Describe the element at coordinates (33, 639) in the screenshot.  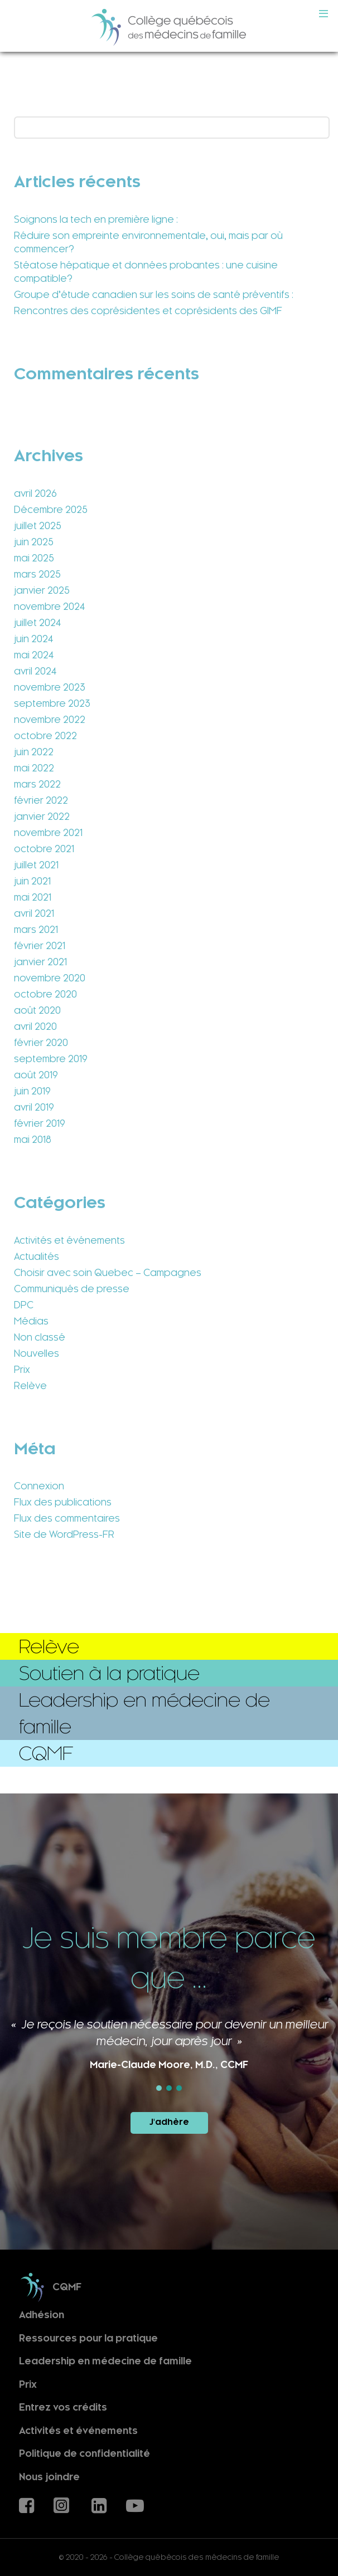
I see `juin 2024` at that location.